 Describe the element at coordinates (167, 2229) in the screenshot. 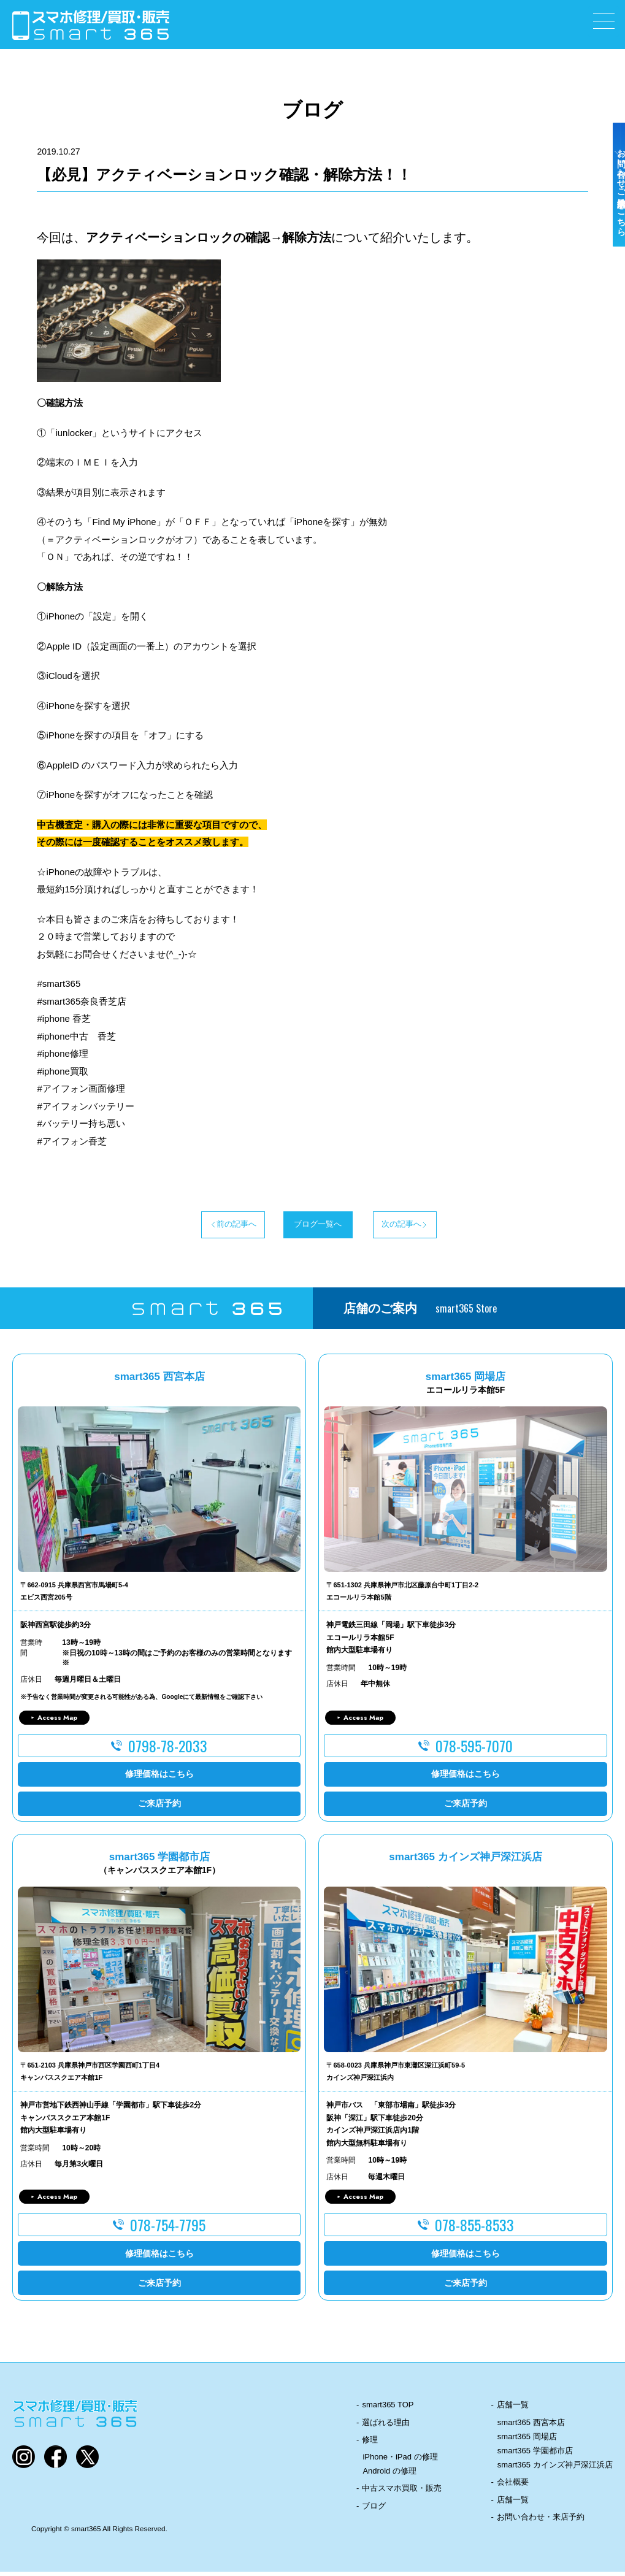

I see `078-754-7795` at that location.